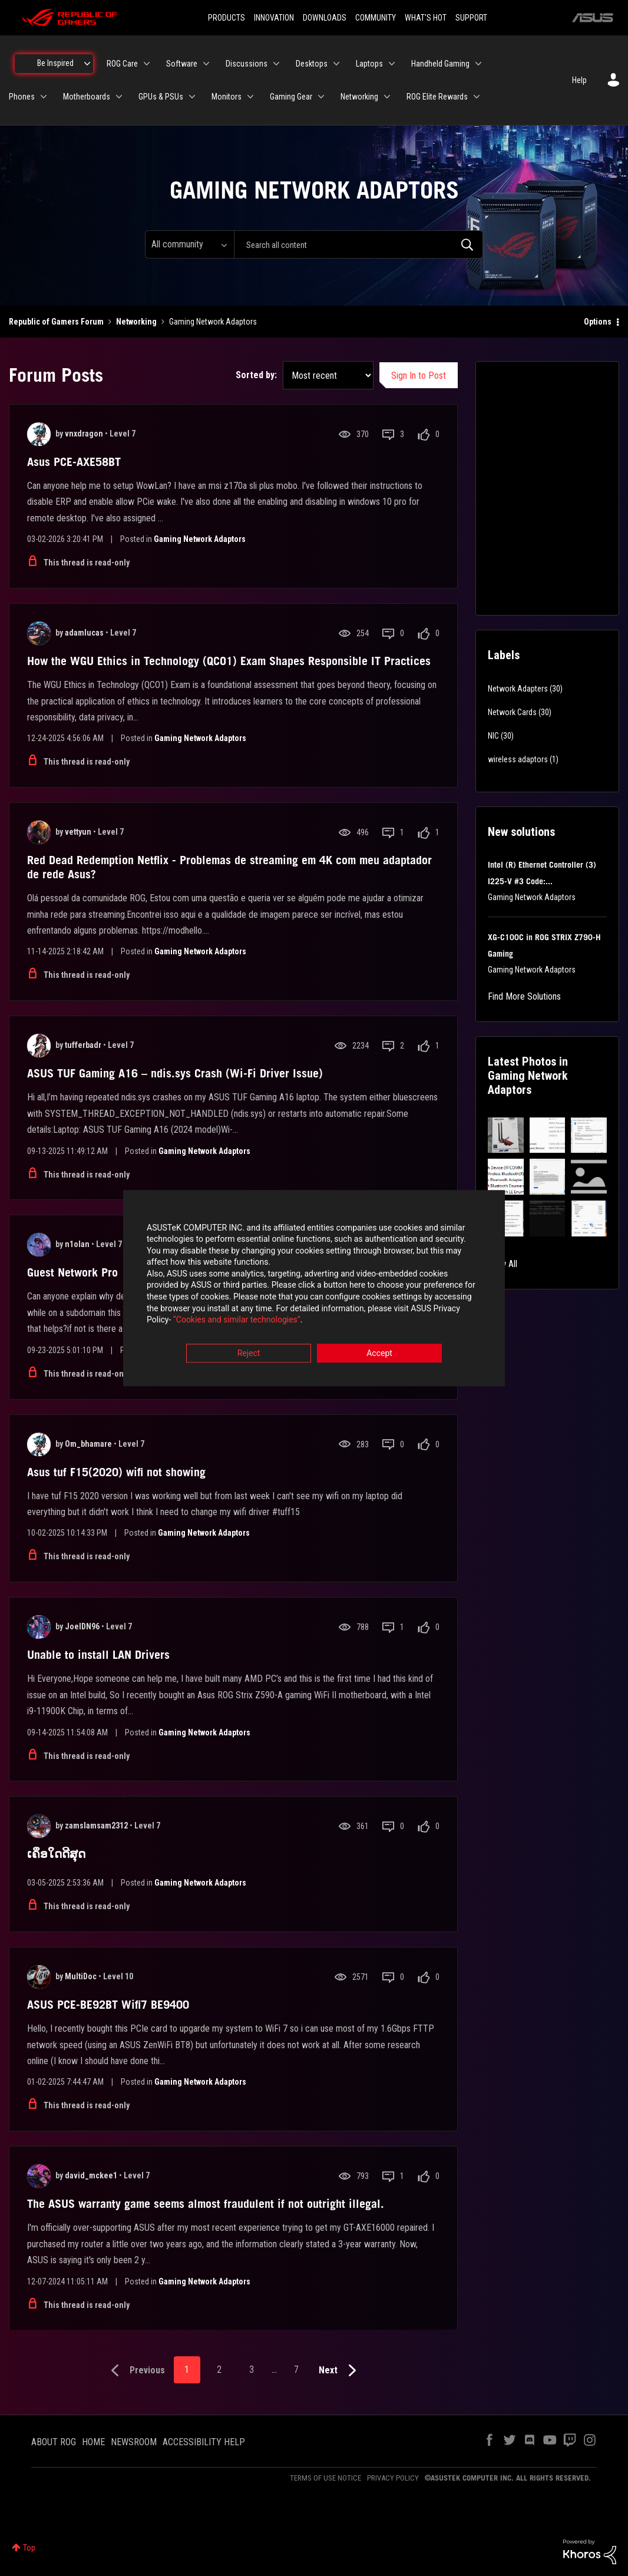 Image resolution: width=628 pixels, height=2576 pixels. I want to click on Networking [menuitem], so click(359, 96).